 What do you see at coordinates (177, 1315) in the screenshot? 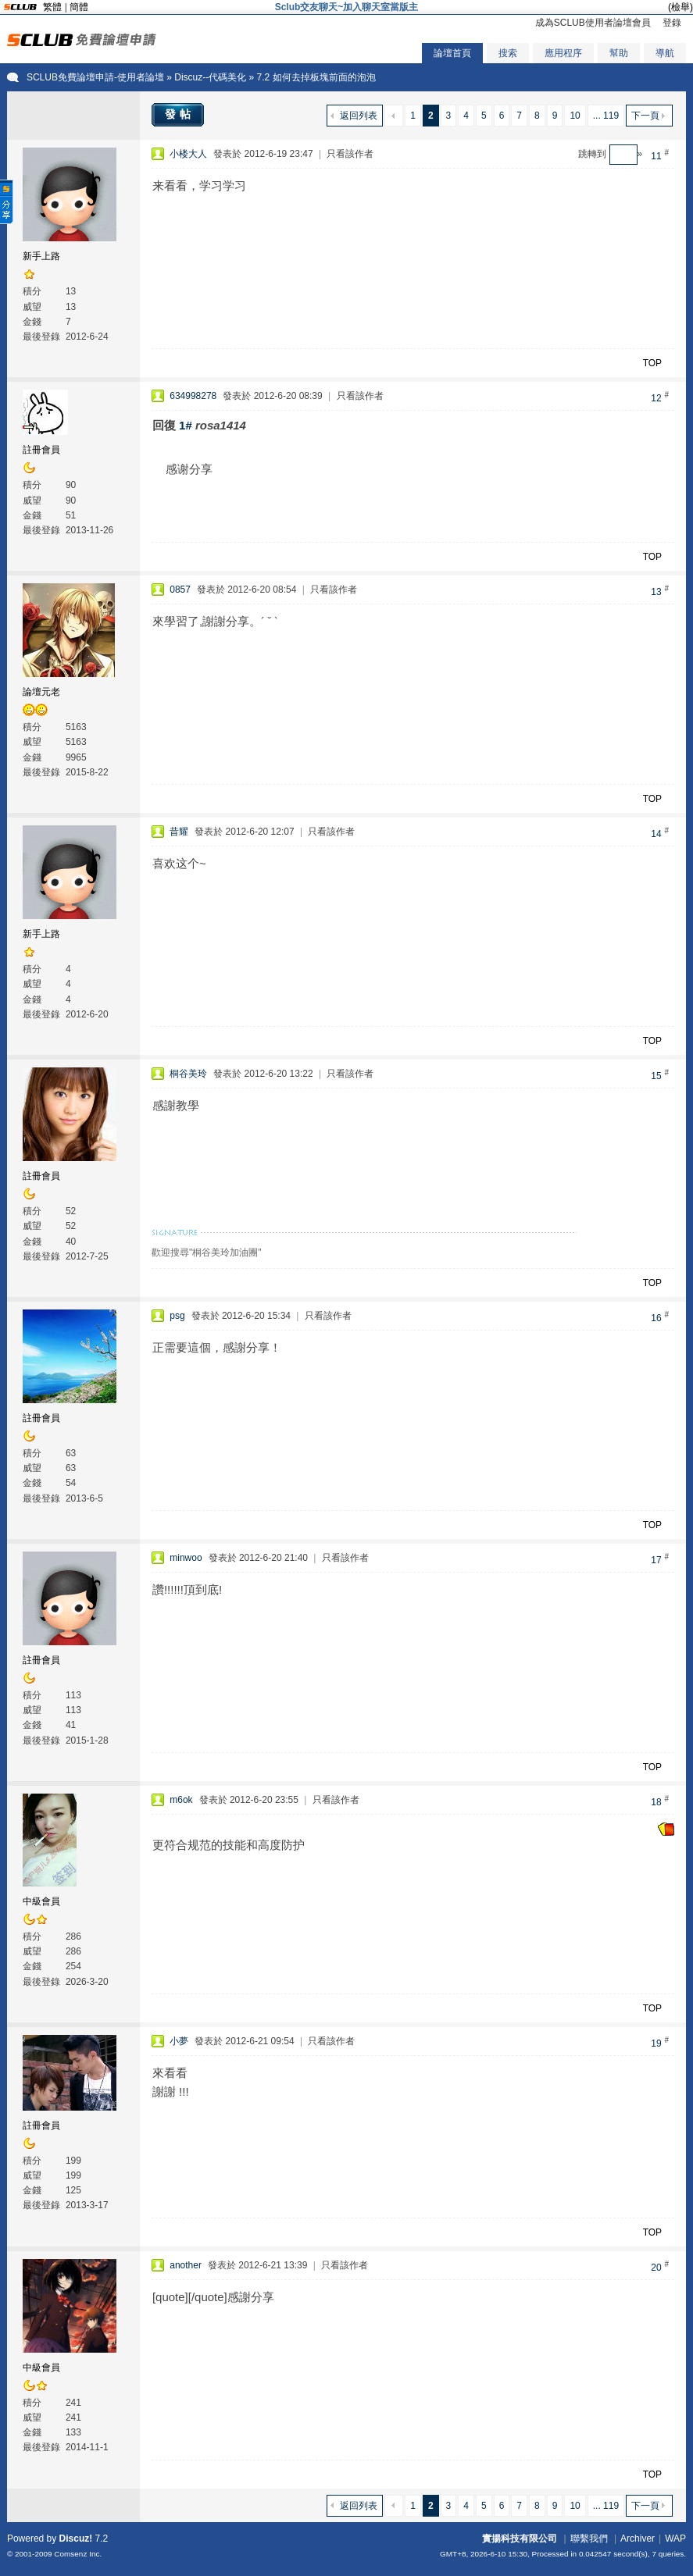
I see `psg` at bounding box center [177, 1315].